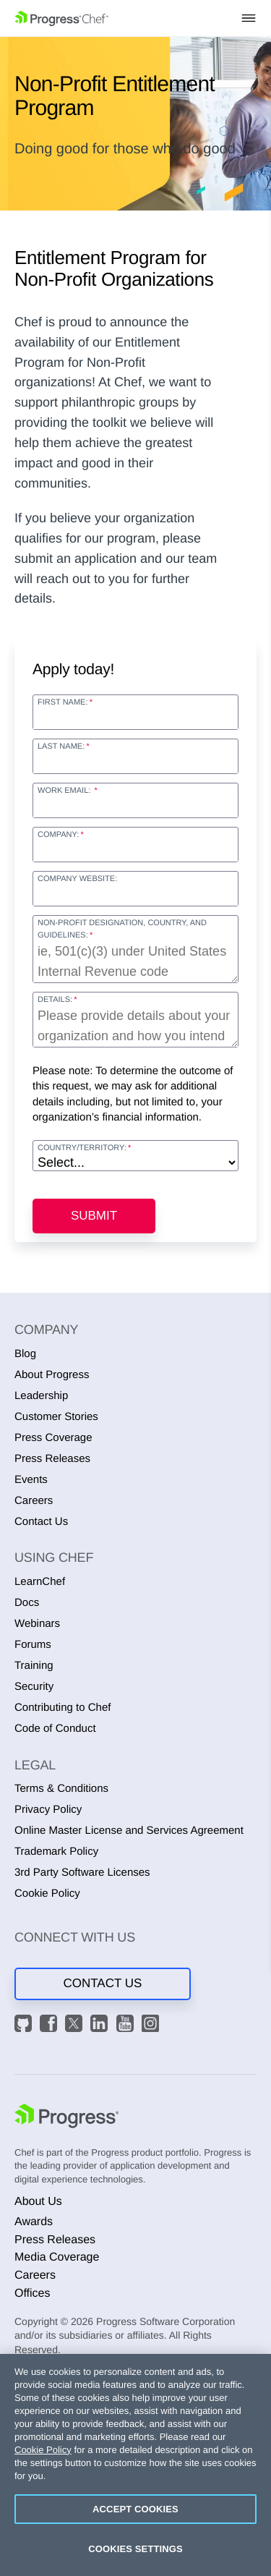 The image size is (271, 2576). What do you see at coordinates (48, 1809) in the screenshot?
I see `Privacy Policy` at bounding box center [48, 1809].